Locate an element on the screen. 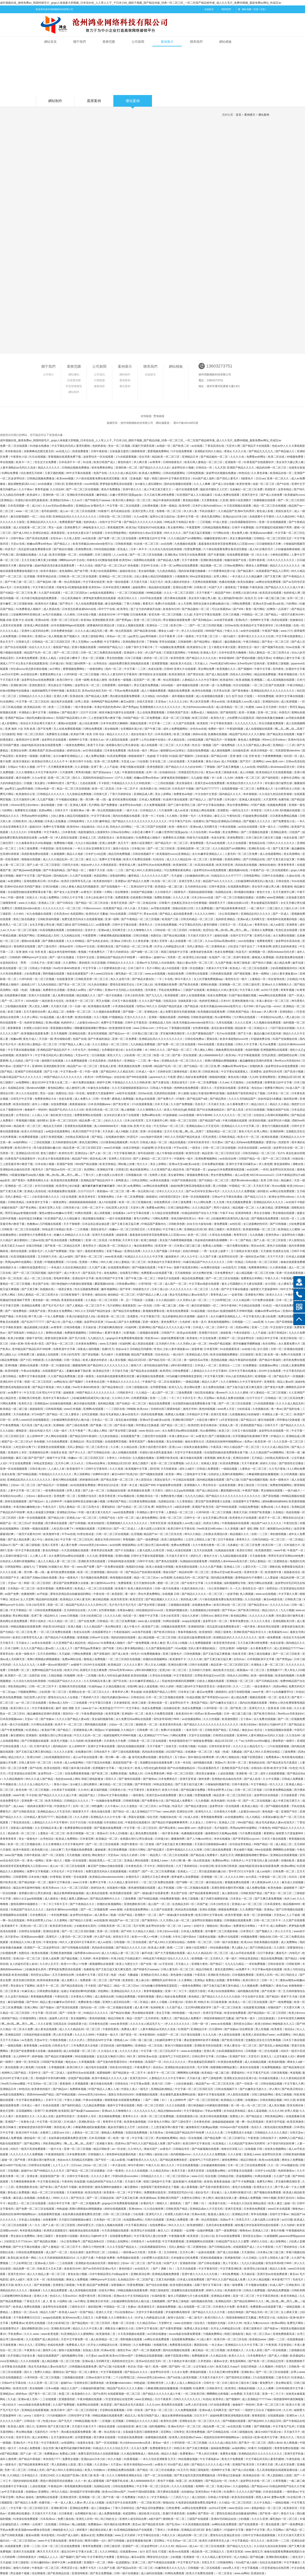 This screenshot has height=2576, width=305. 亚洲伊人成无码综合网 is located at coordinates (35, 630).